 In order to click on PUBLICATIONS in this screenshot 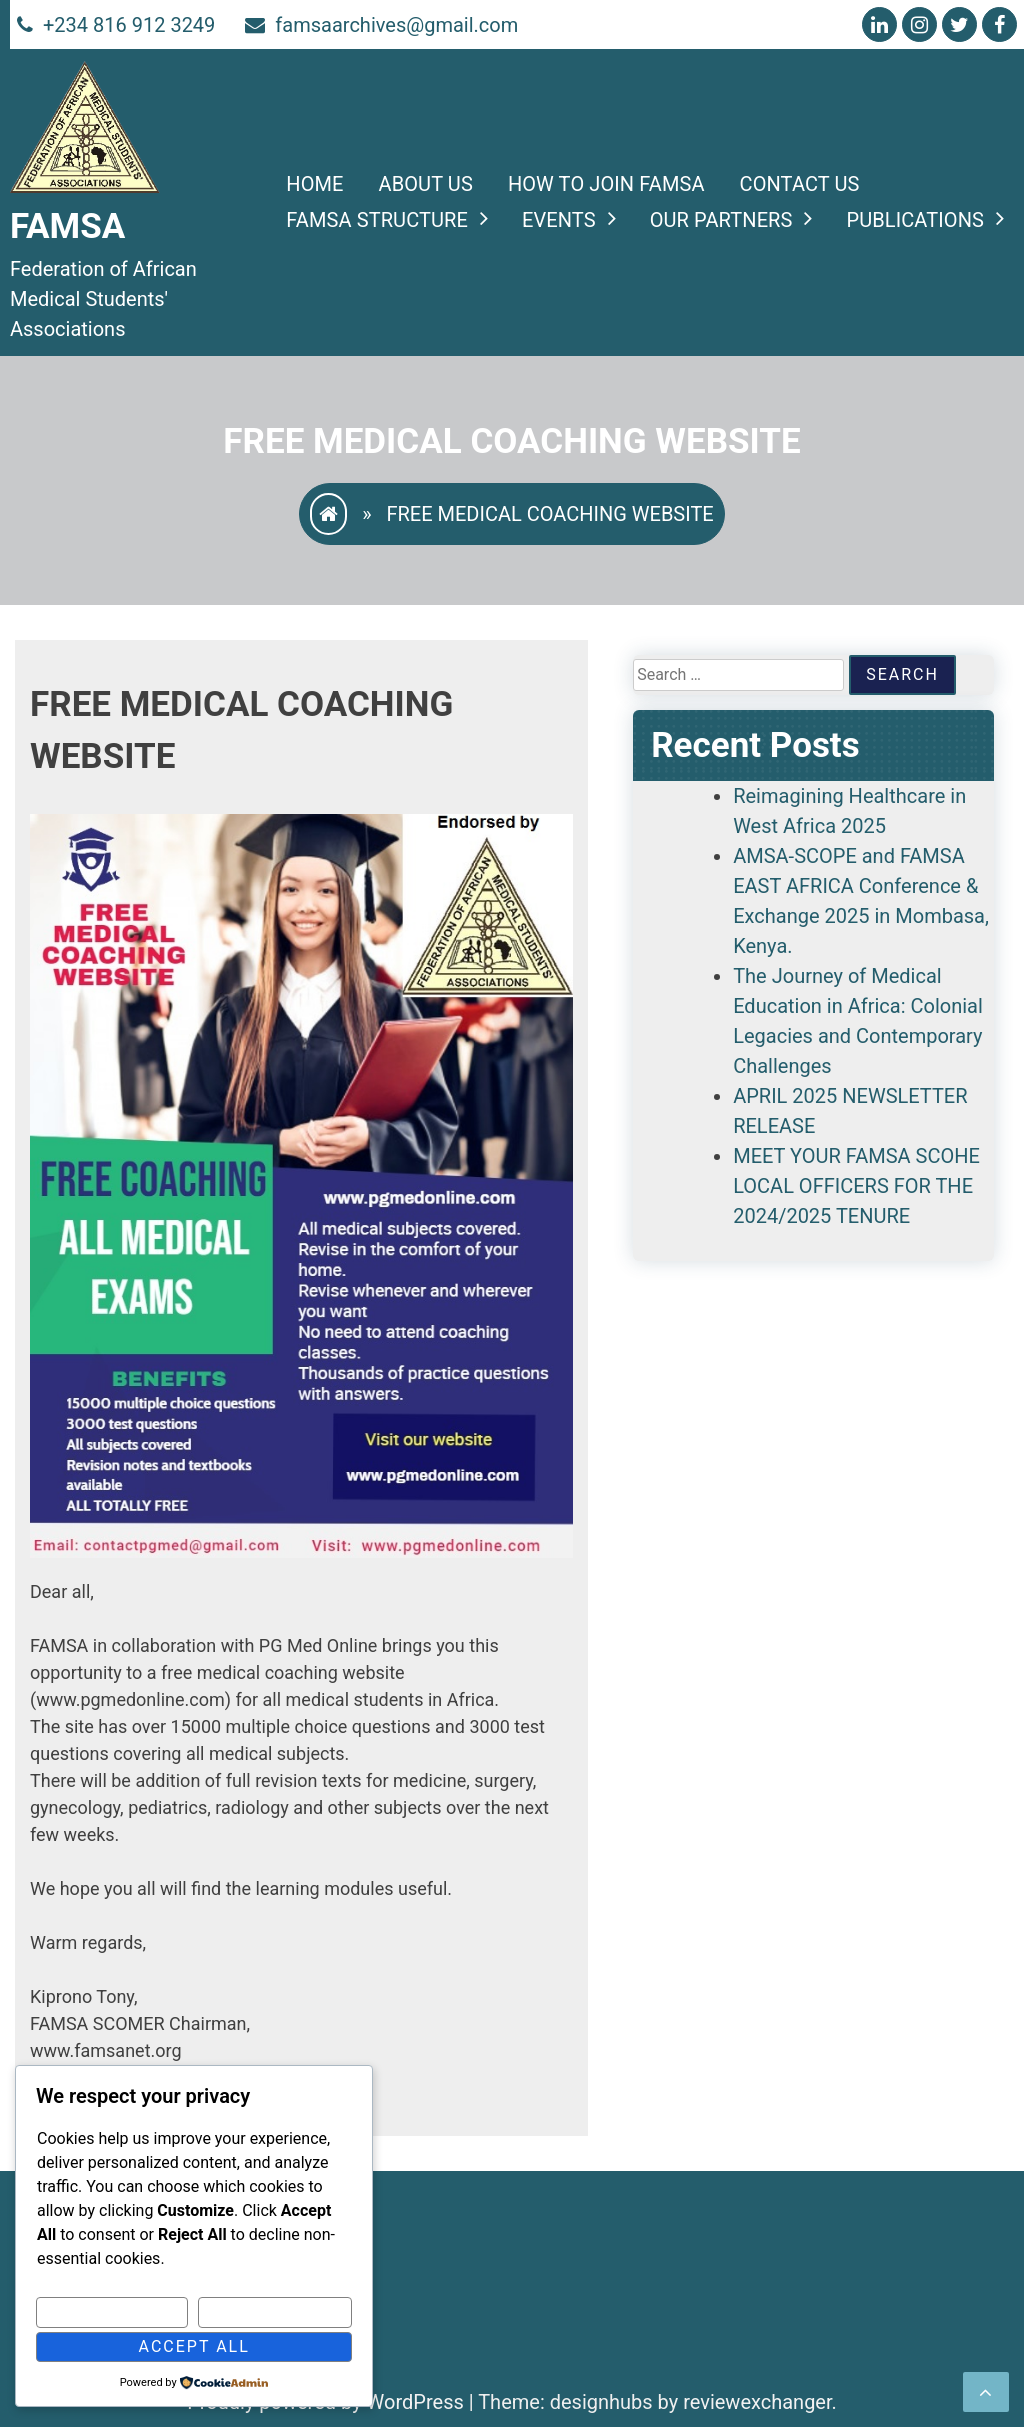, I will do `click(915, 220)`.